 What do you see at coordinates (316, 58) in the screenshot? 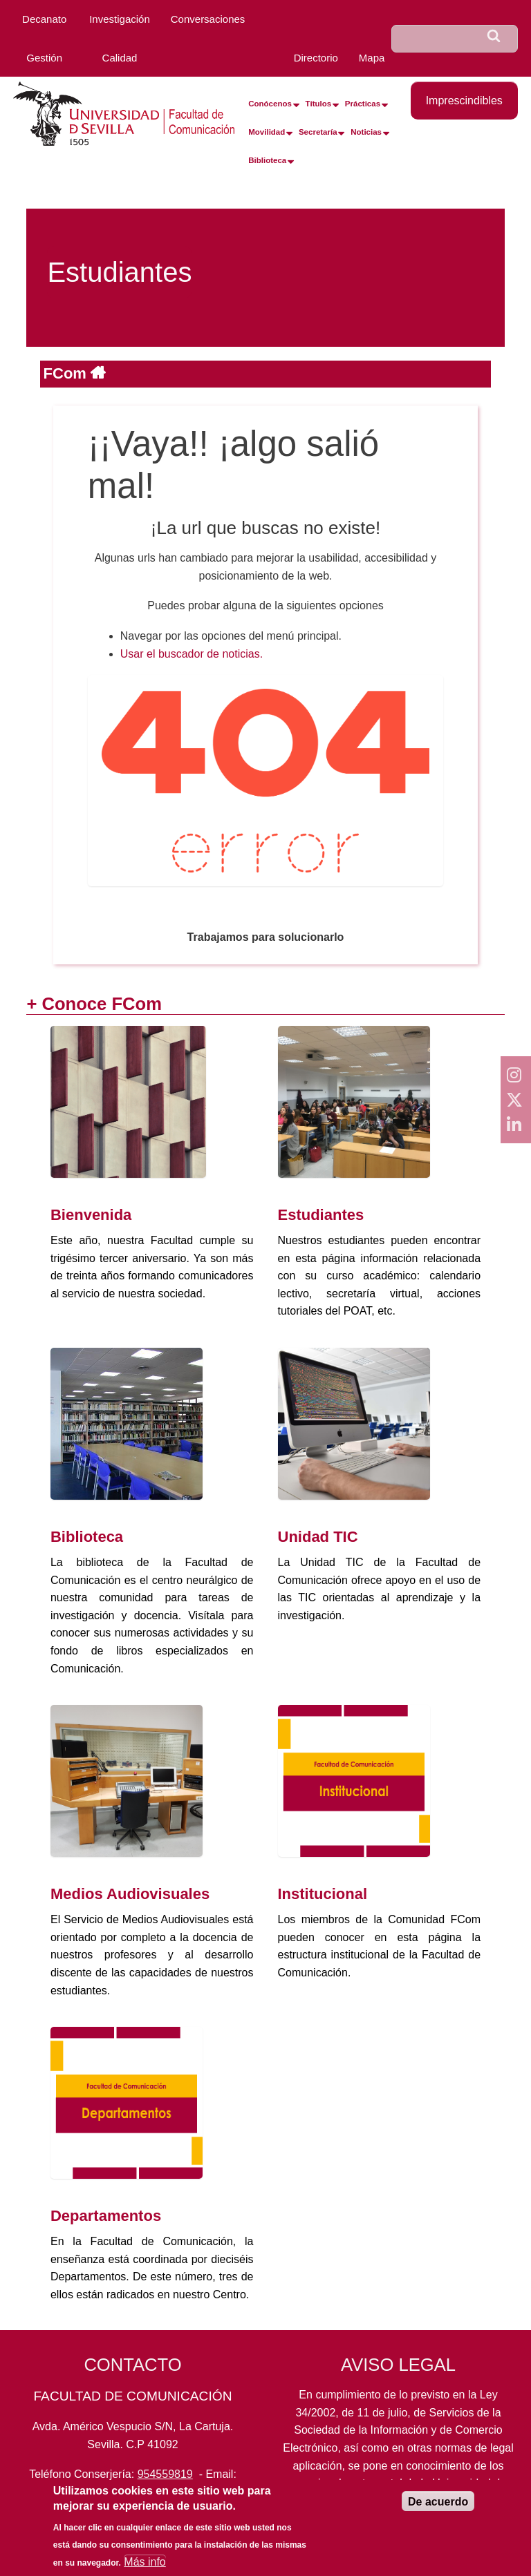
I see `Directorio` at bounding box center [316, 58].